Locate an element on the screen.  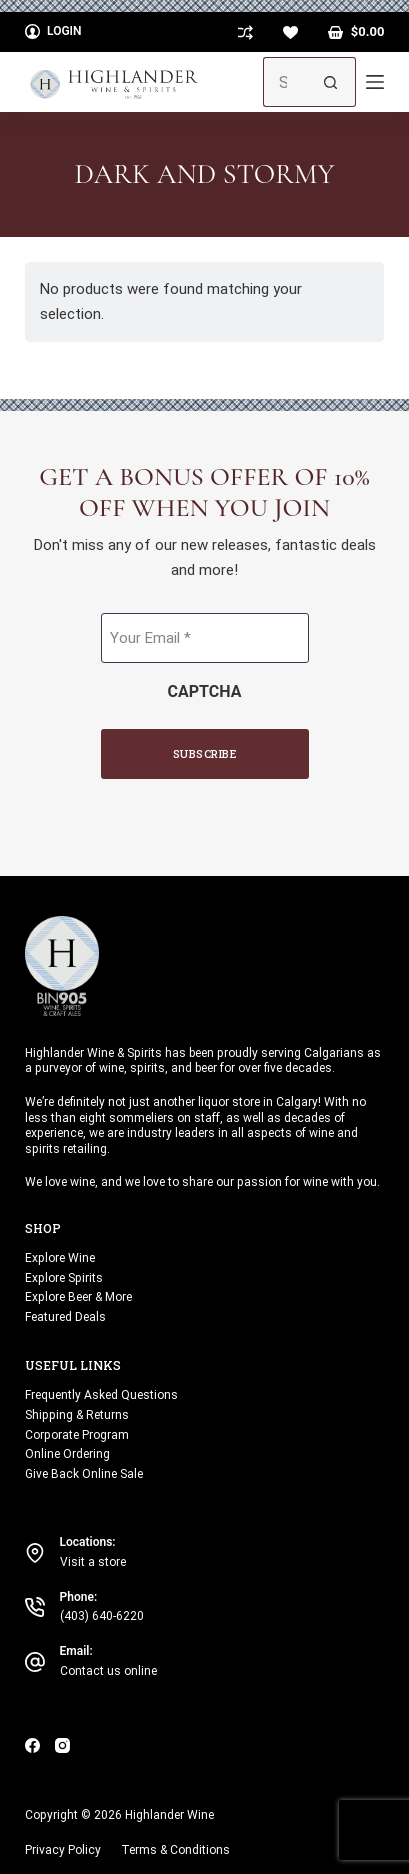
Explore Spirits is located at coordinates (64, 1278).